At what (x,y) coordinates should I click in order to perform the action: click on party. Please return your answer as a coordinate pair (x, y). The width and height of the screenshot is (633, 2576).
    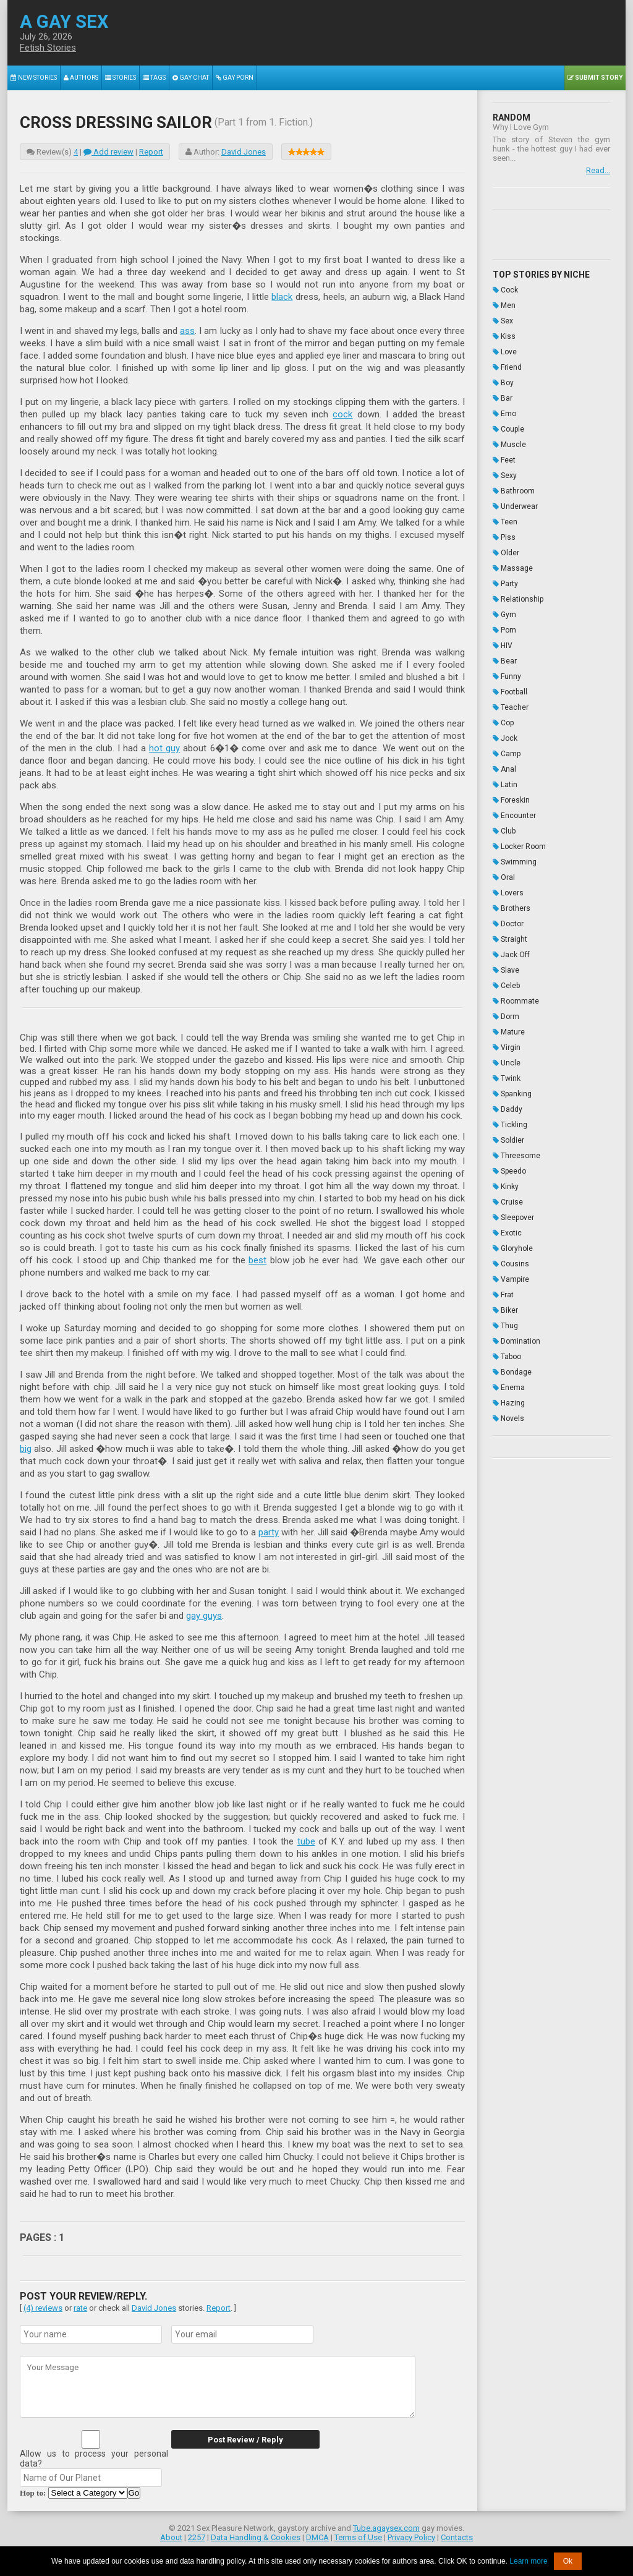
    Looking at the image, I should click on (268, 1532).